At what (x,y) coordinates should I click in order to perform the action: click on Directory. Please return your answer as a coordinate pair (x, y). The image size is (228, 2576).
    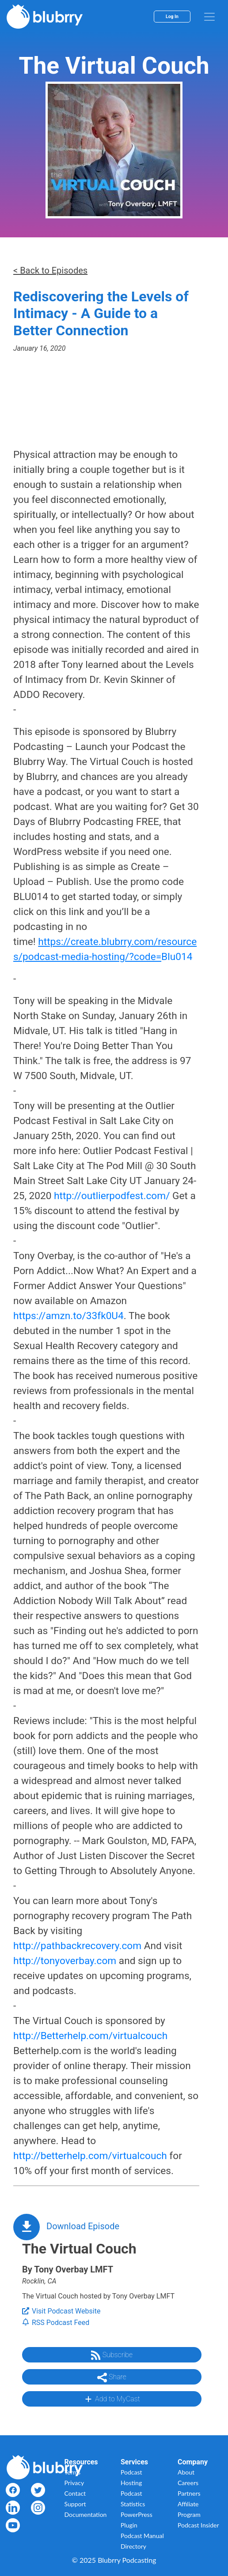
    Looking at the image, I should click on (133, 2546).